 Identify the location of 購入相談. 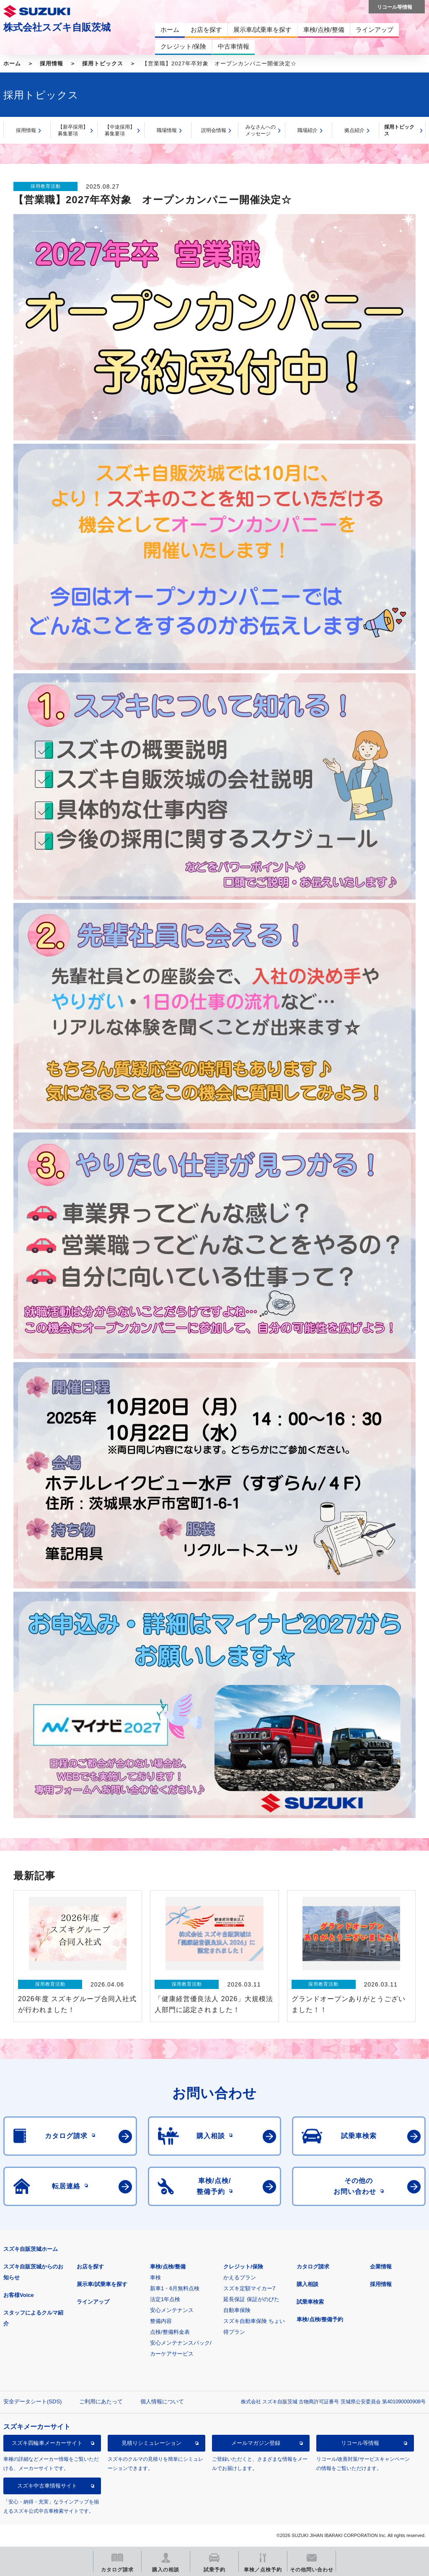
(307, 2284).